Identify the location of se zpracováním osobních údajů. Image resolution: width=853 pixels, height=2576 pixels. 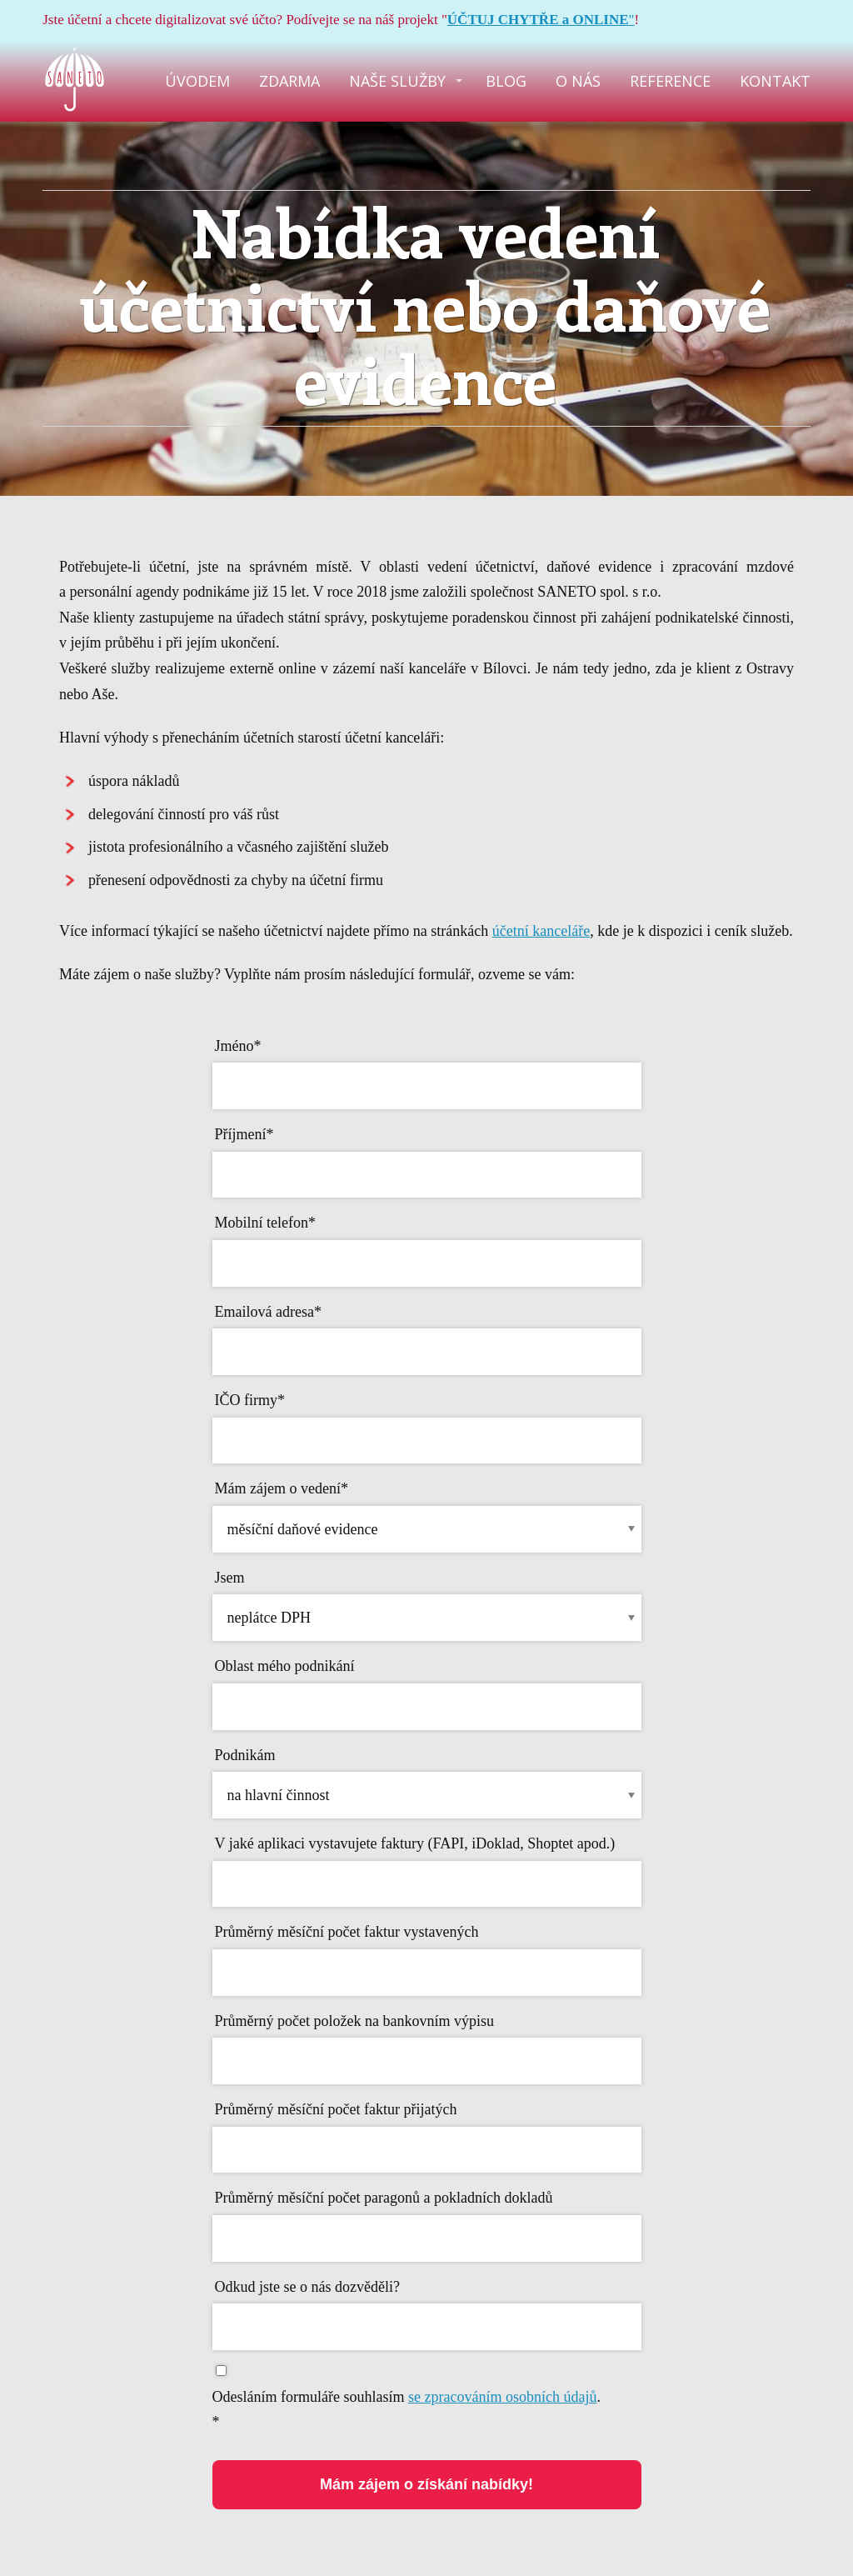
(502, 2396).